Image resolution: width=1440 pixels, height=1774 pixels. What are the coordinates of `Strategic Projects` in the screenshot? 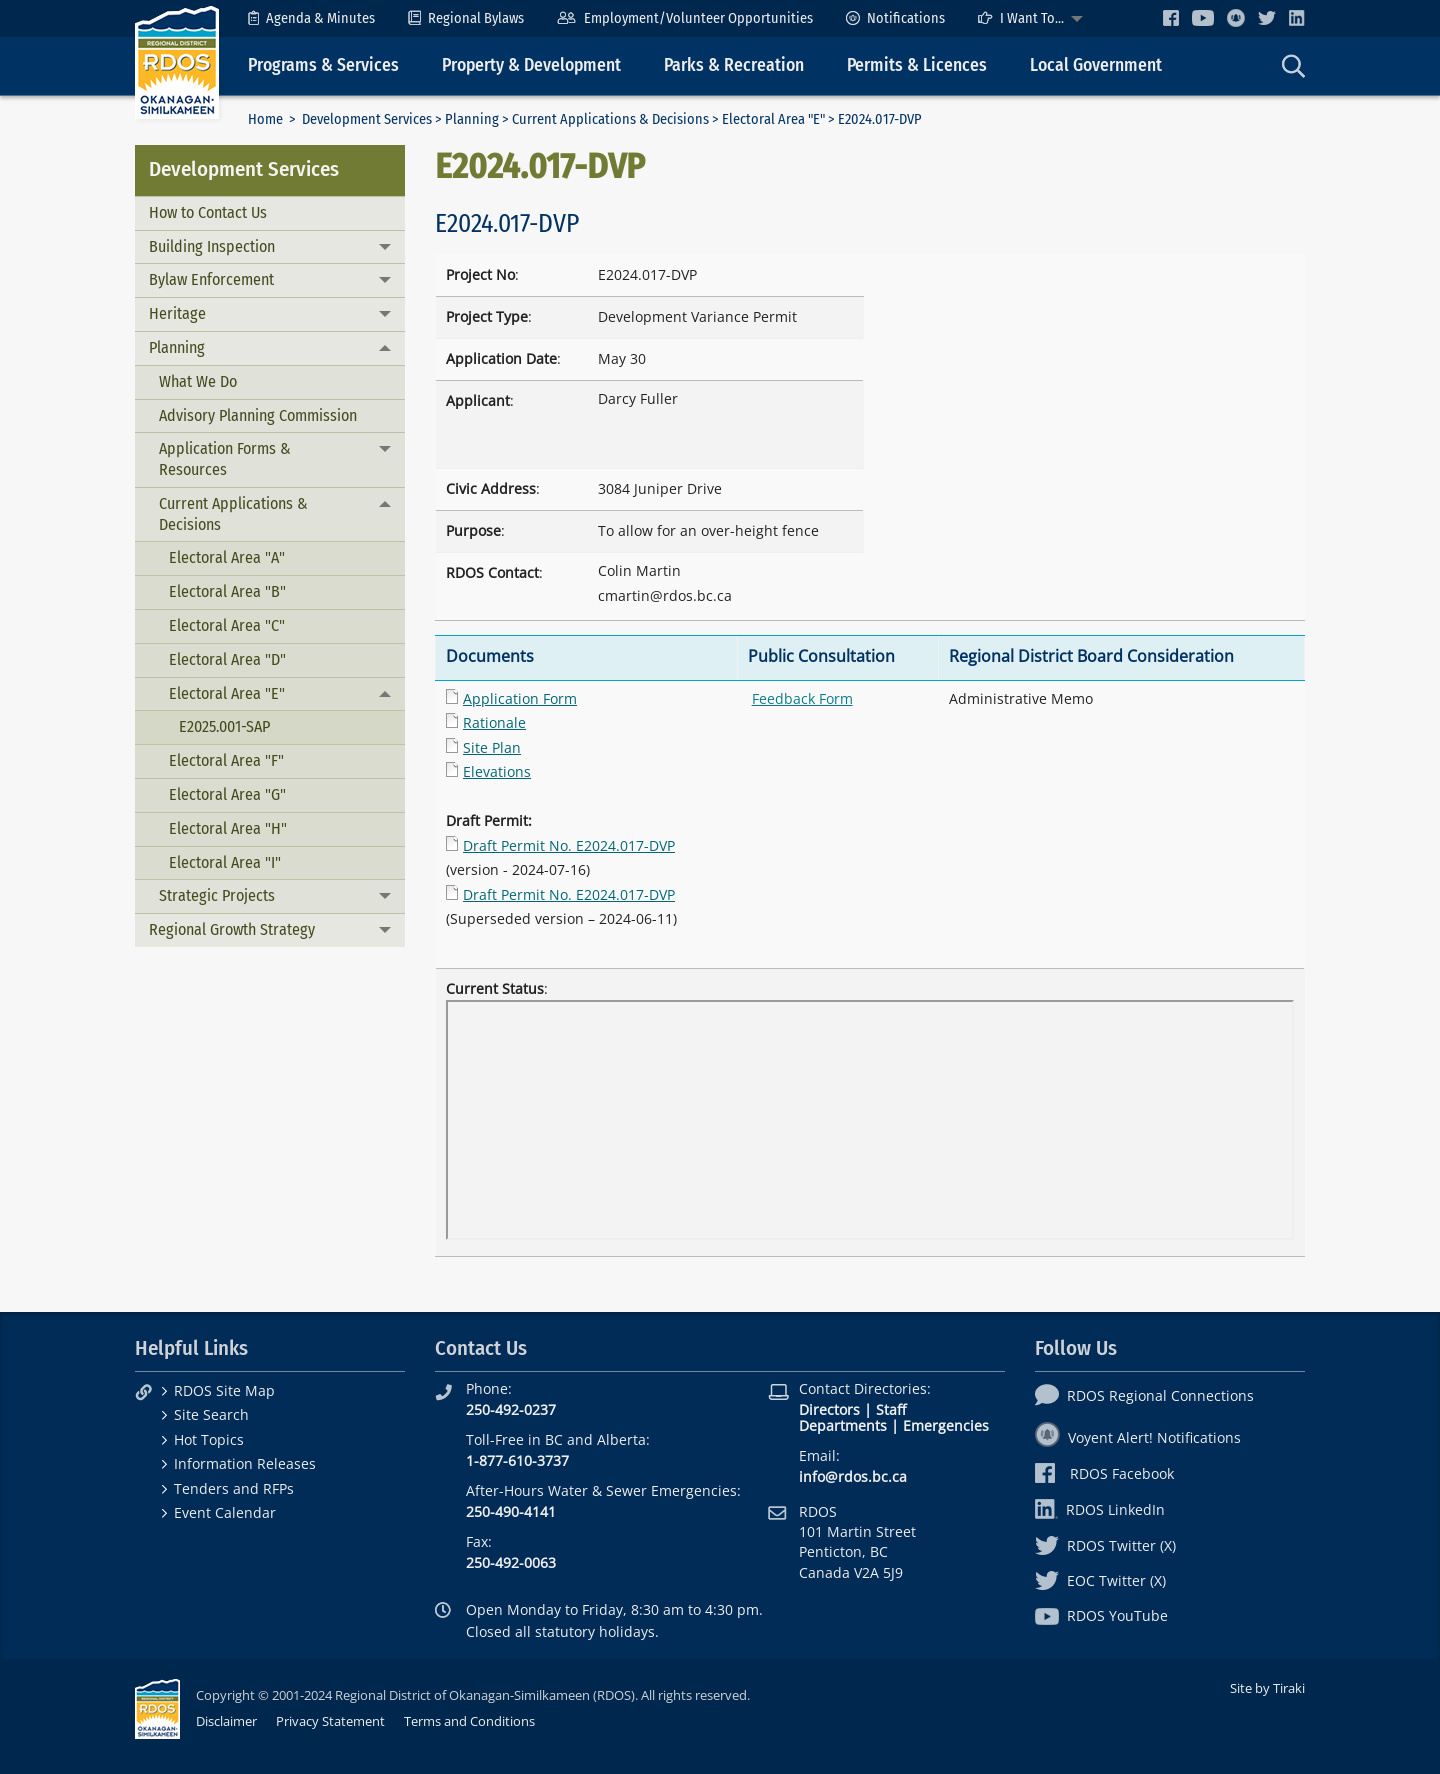 It's located at (217, 895).